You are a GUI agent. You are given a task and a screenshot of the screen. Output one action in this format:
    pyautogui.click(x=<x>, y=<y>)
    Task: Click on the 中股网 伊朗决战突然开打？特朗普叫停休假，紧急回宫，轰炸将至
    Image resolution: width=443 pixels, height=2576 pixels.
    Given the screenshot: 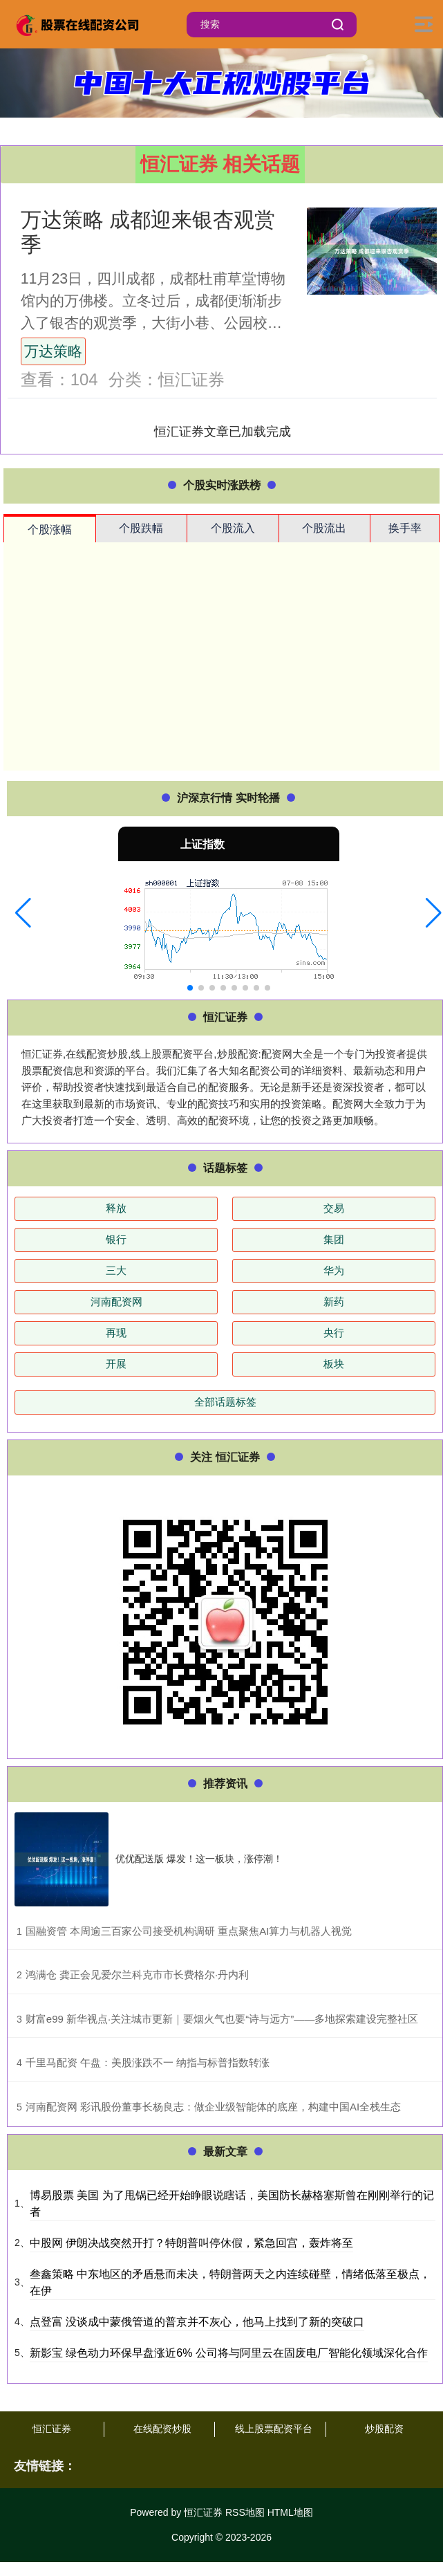 What is the action you would take?
    pyautogui.click(x=191, y=2243)
    